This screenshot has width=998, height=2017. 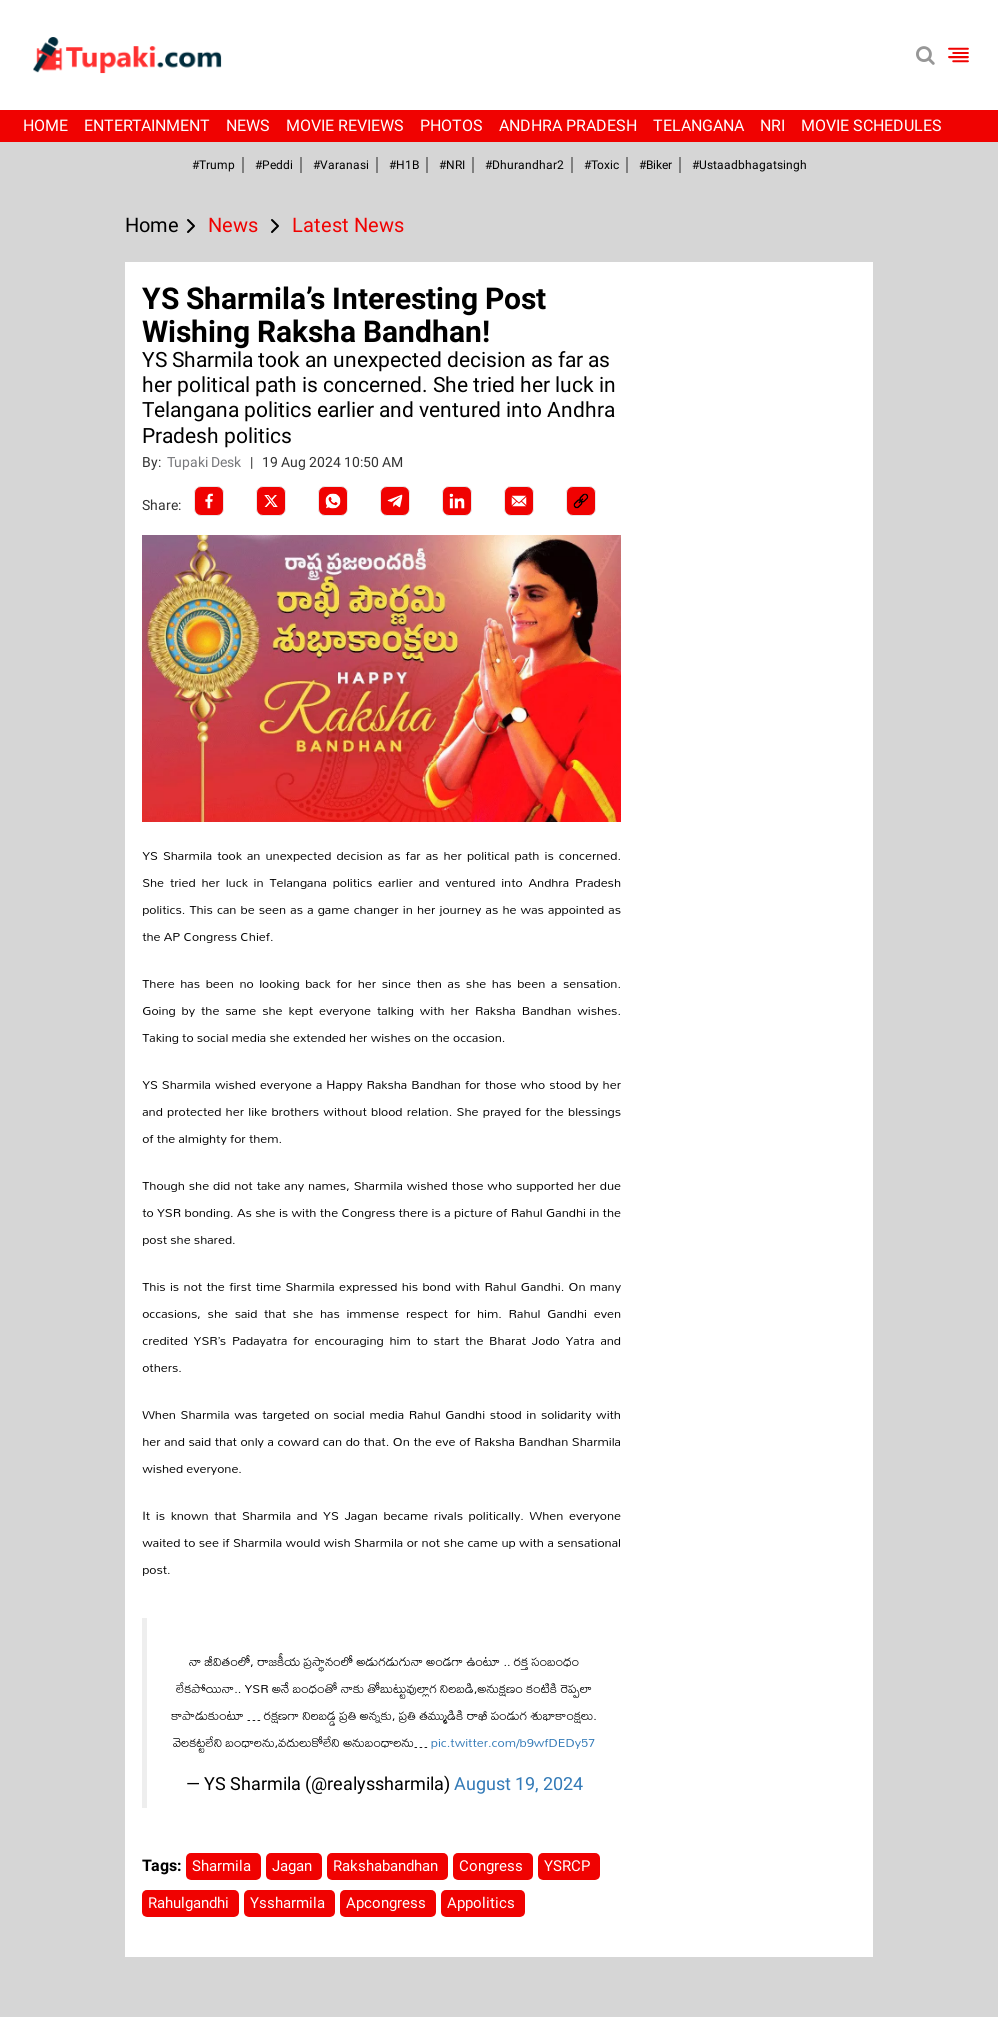 I want to click on Entertainment, so click(x=147, y=125).